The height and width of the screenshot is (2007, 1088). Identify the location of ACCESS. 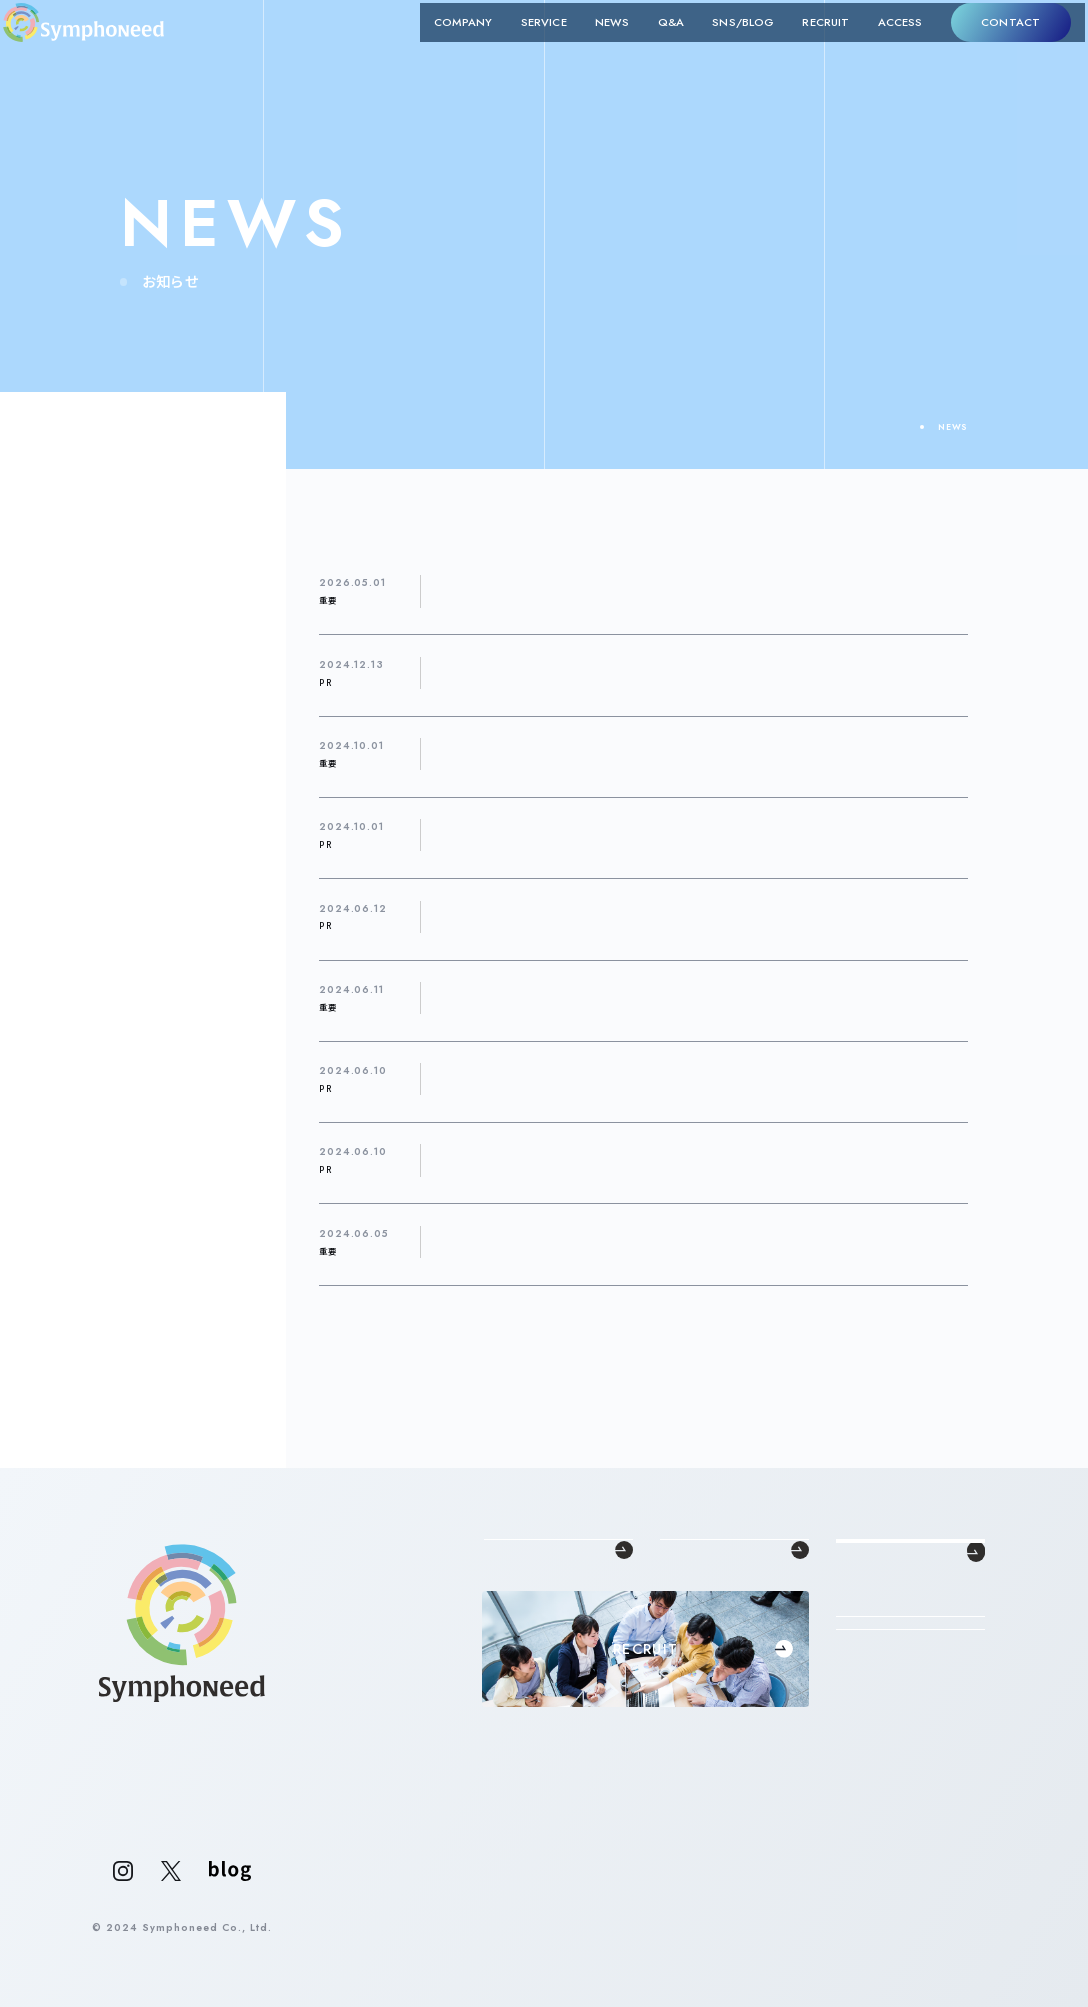
(874, 46).